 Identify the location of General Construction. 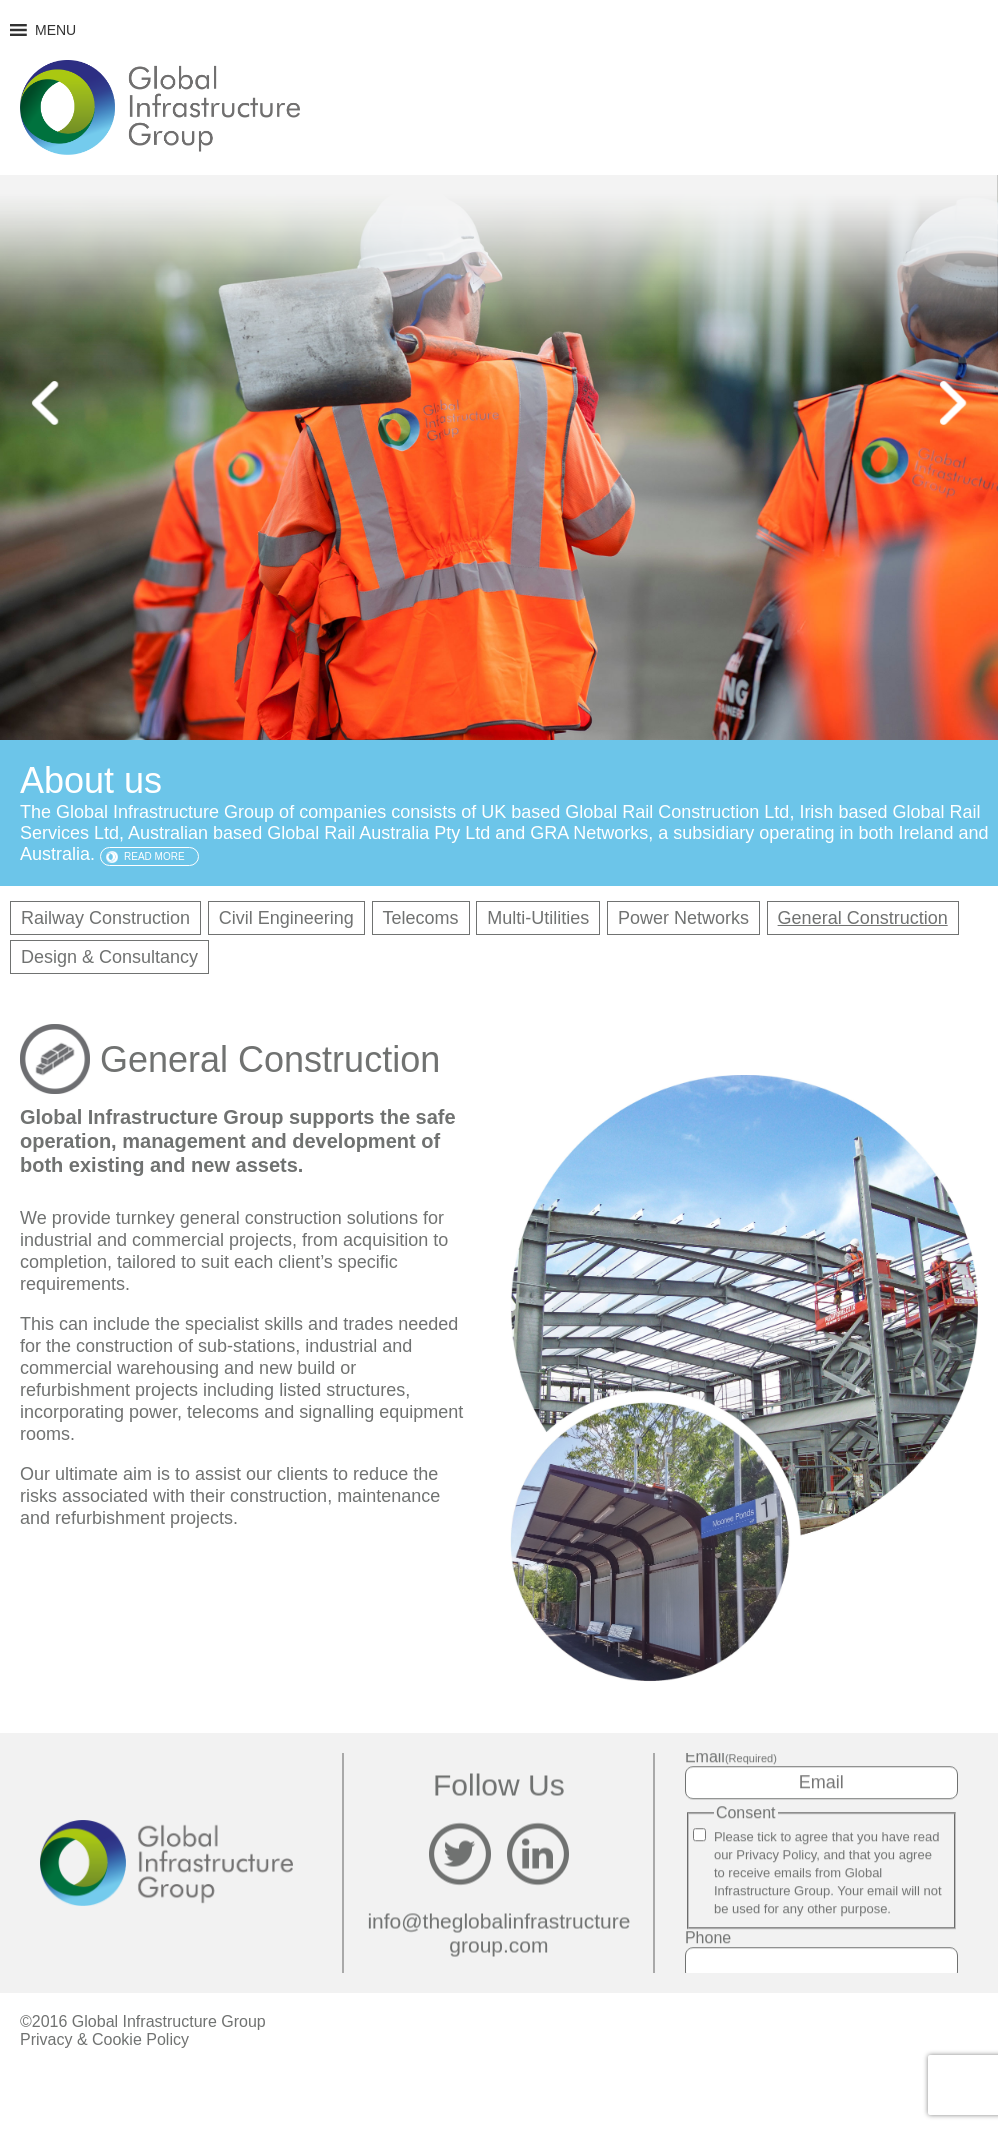
(863, 918).